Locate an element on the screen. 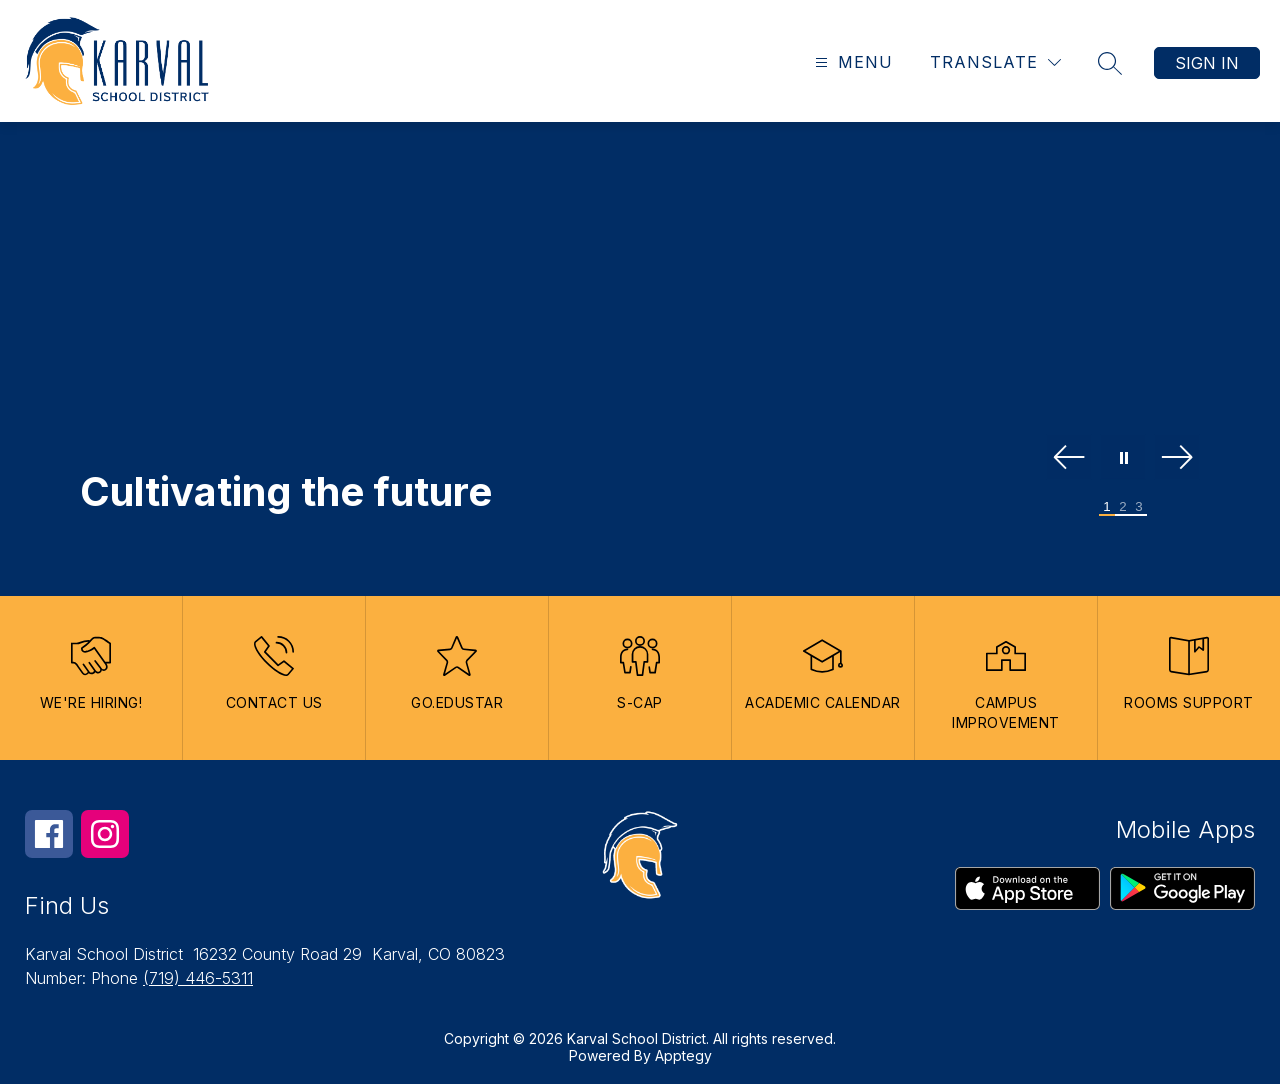  (719) 446-5311 is located at coordinates (198, 978).